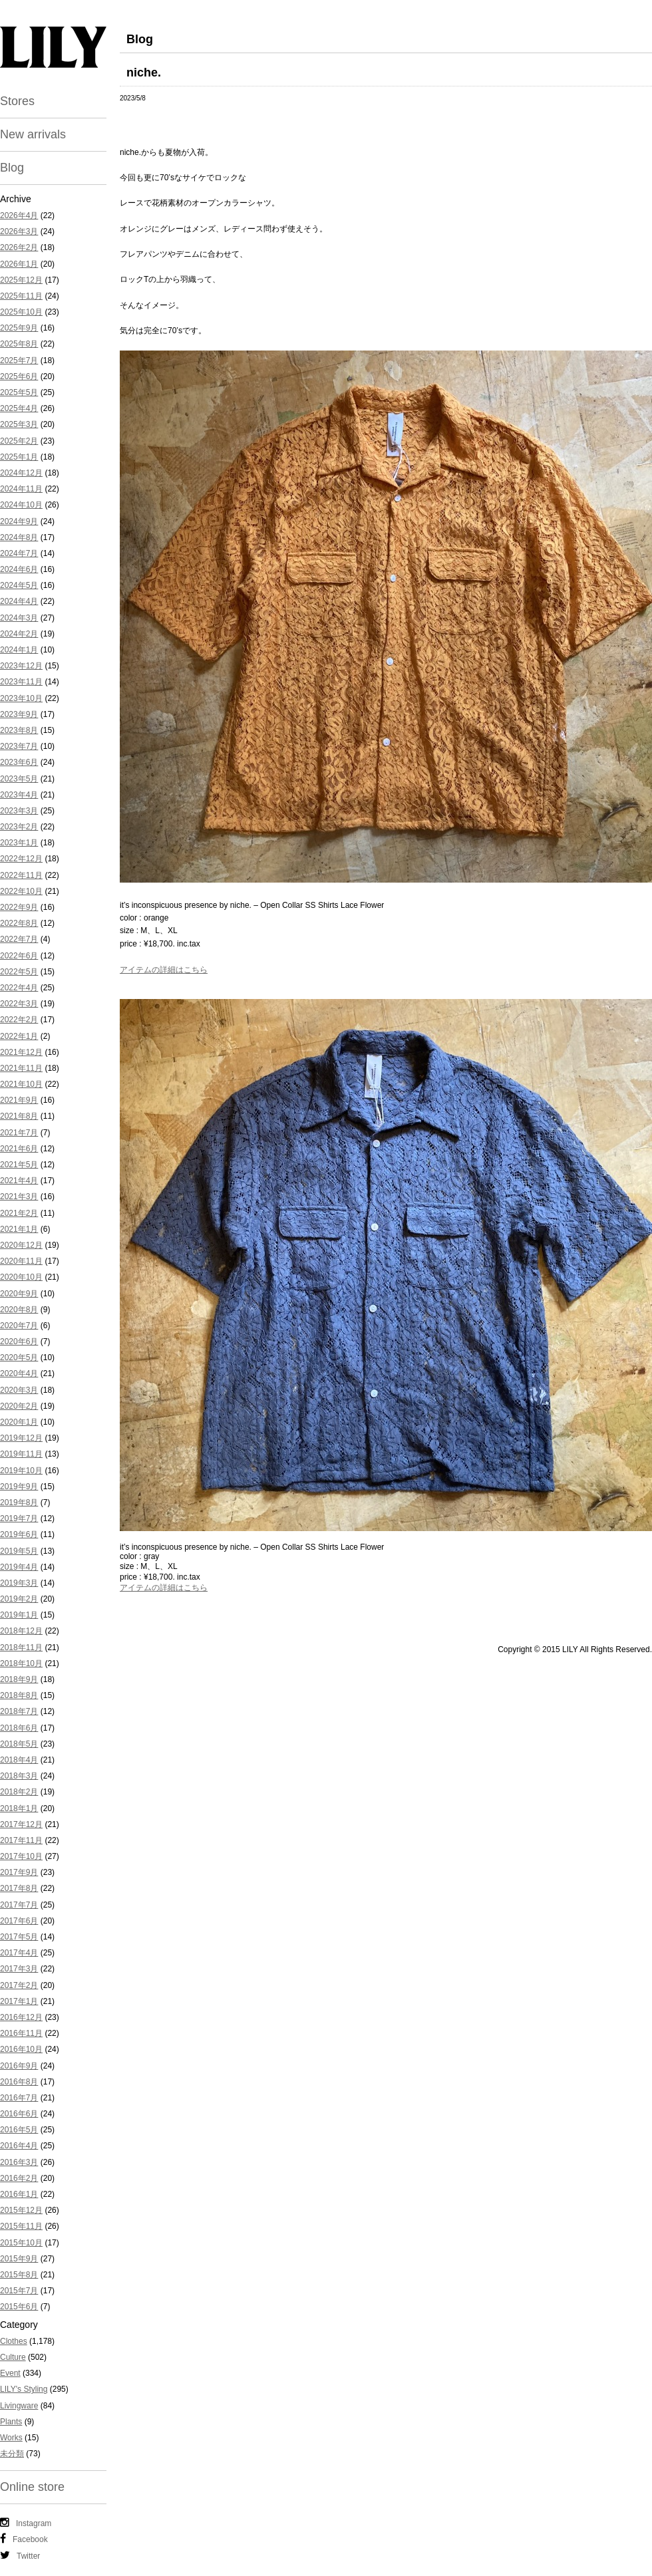  I want to click on 2021年1月, so click(19, 1229).